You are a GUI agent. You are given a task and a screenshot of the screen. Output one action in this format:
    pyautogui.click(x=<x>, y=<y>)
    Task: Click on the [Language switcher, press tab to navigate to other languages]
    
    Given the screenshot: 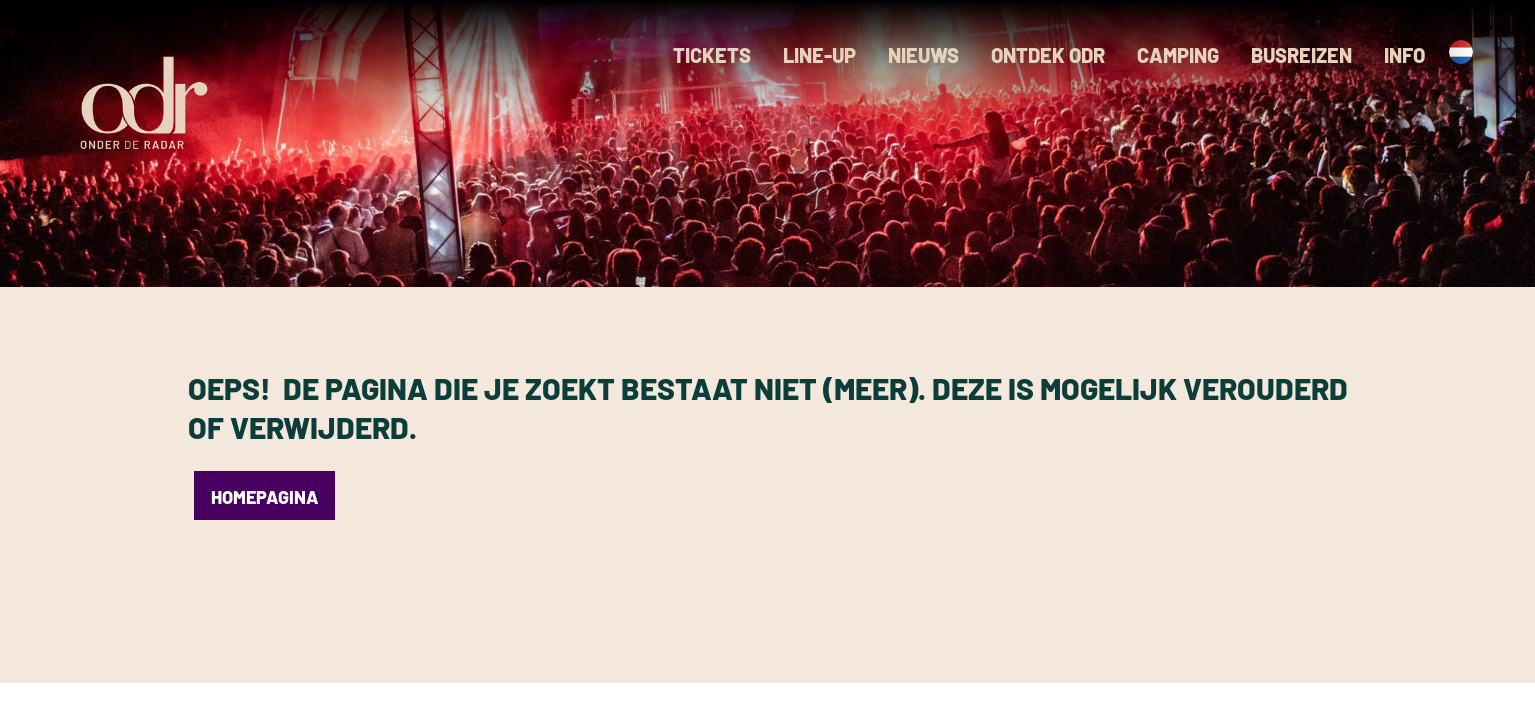 What is the action you would take?
    pyautogui.click(x=1457, y=52)
    